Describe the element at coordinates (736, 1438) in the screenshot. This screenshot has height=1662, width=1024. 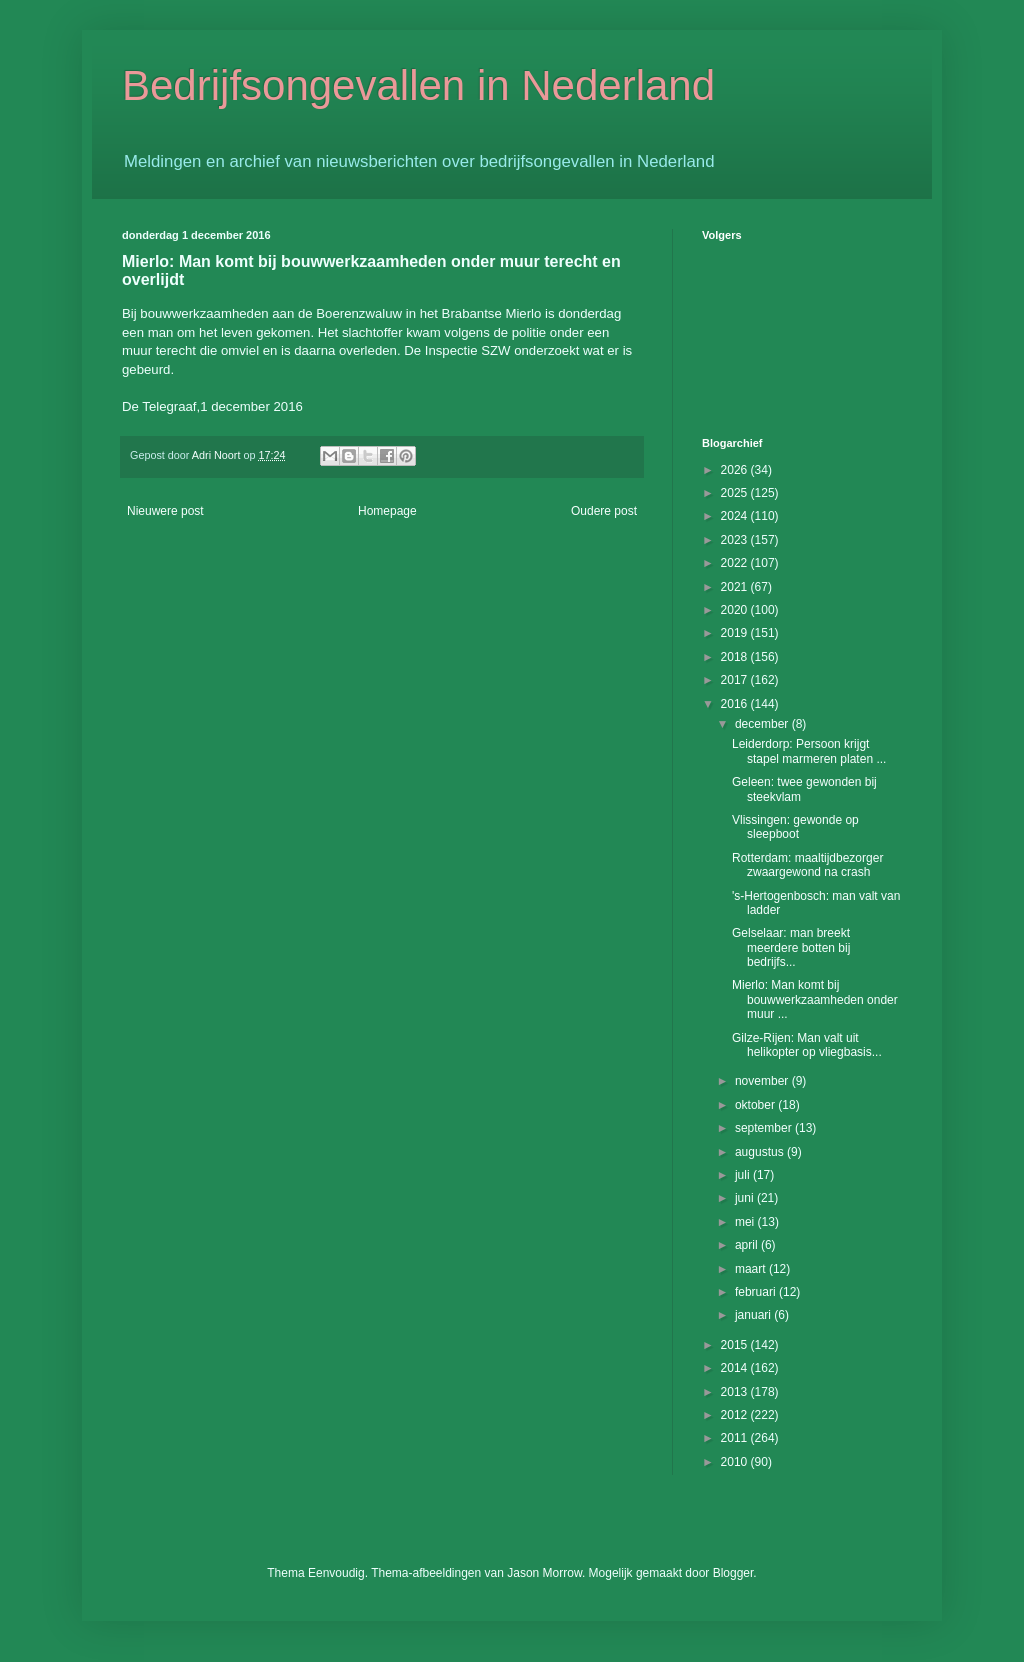
I see `2011` at that location.